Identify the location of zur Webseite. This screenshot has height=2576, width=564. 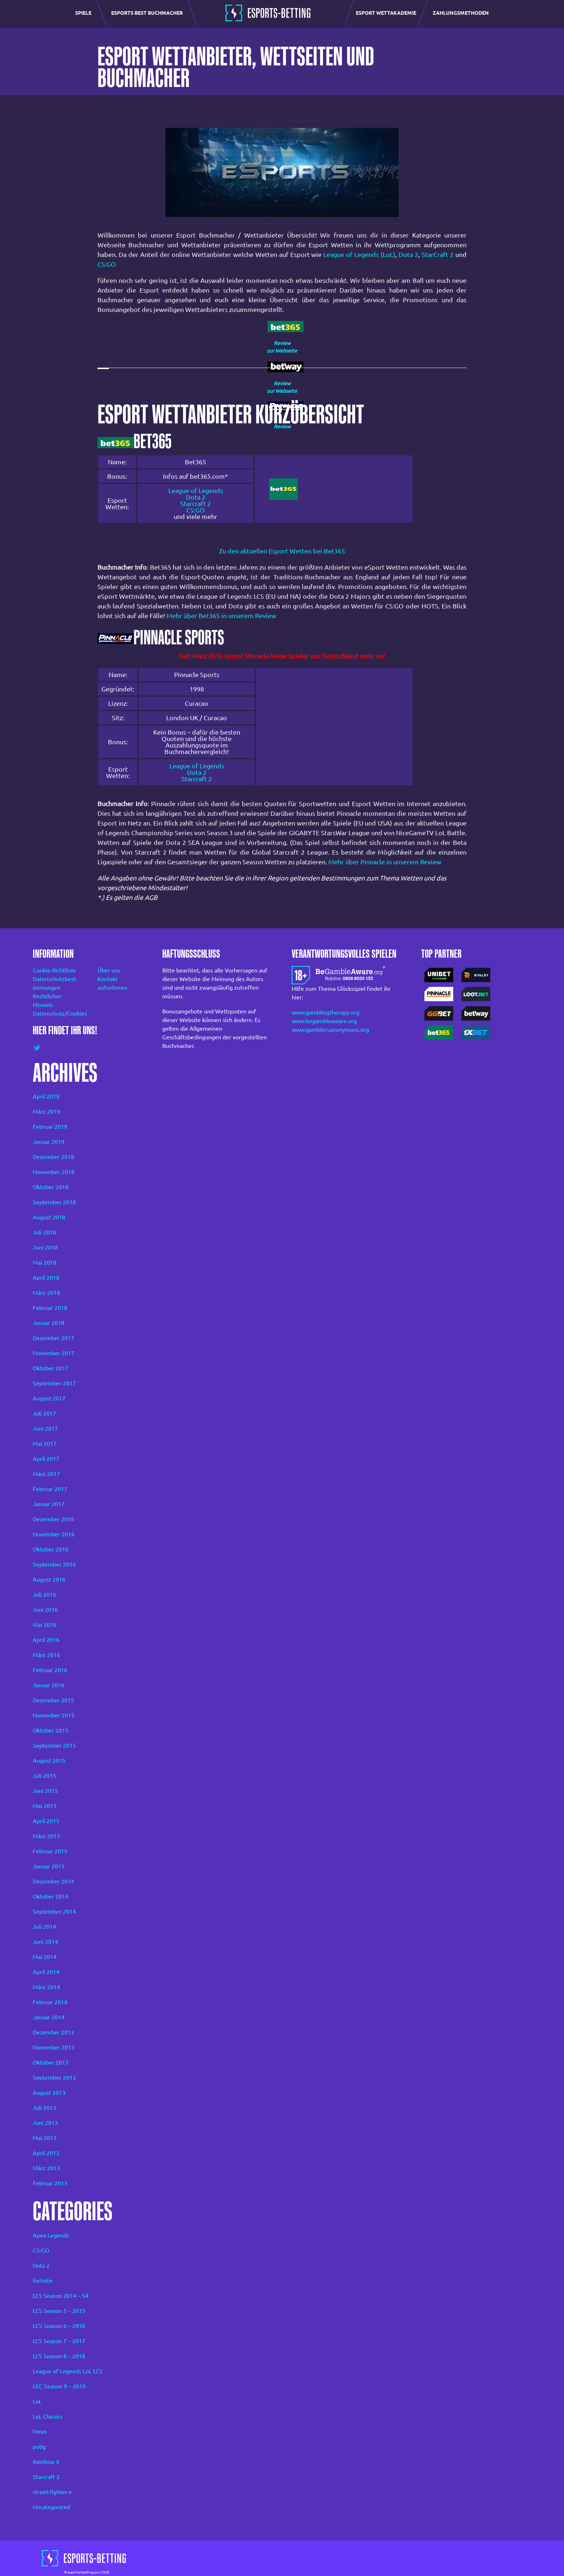
(282, 351).